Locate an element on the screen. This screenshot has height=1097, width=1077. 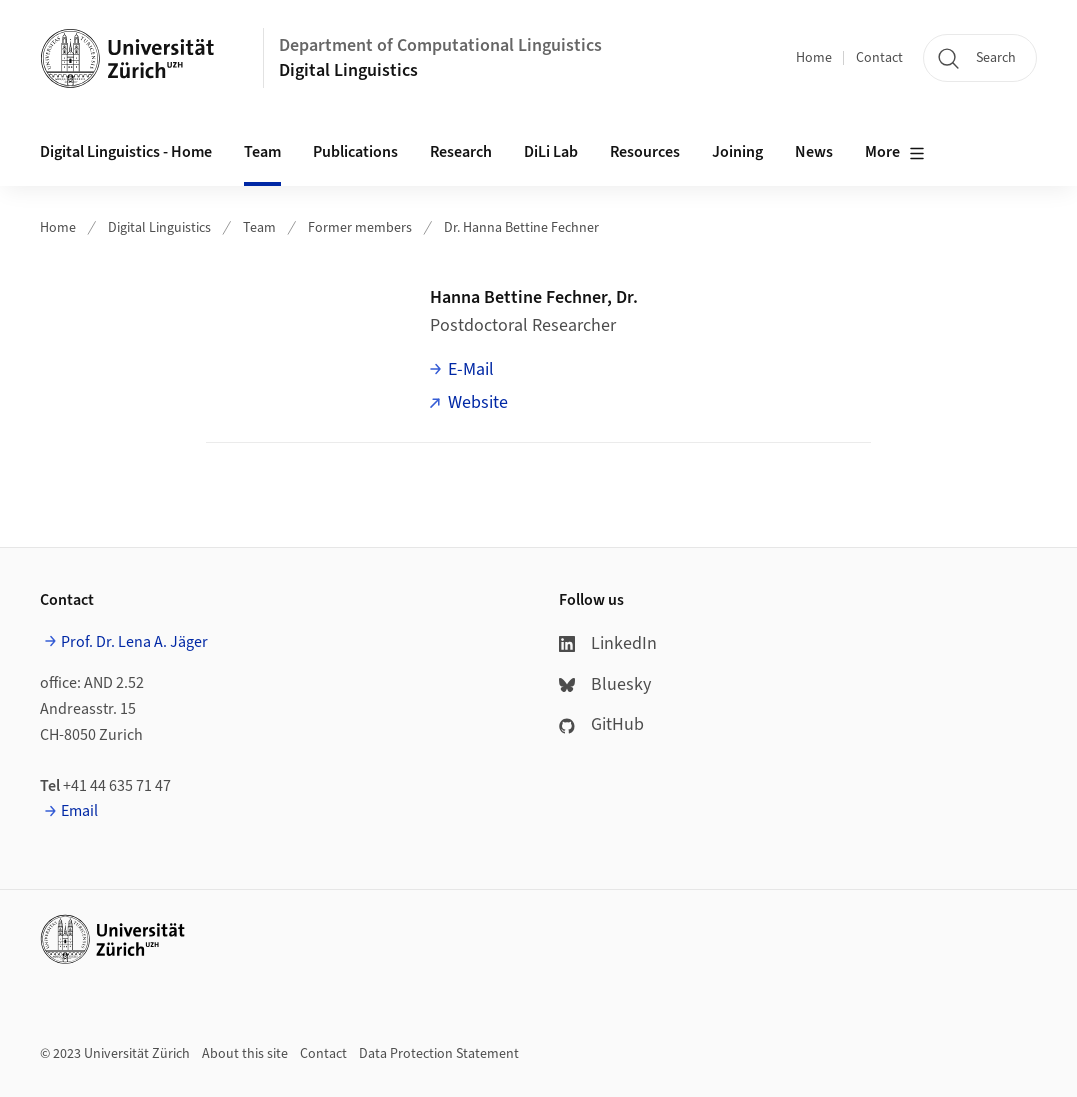
Resources [button] is located at coordinates (645, 152).